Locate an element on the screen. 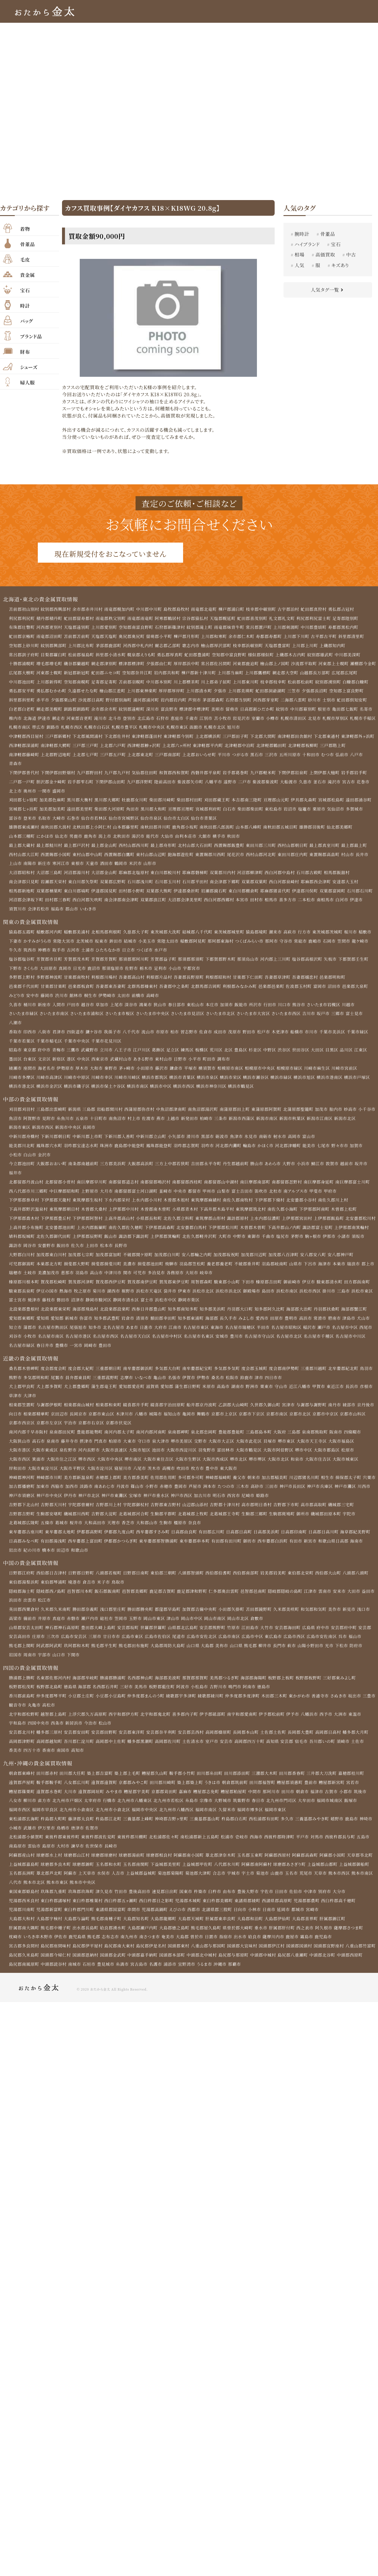 This screenshot has width=378, height=2576. 坂戸市 is located at coordinates (326, 1017).